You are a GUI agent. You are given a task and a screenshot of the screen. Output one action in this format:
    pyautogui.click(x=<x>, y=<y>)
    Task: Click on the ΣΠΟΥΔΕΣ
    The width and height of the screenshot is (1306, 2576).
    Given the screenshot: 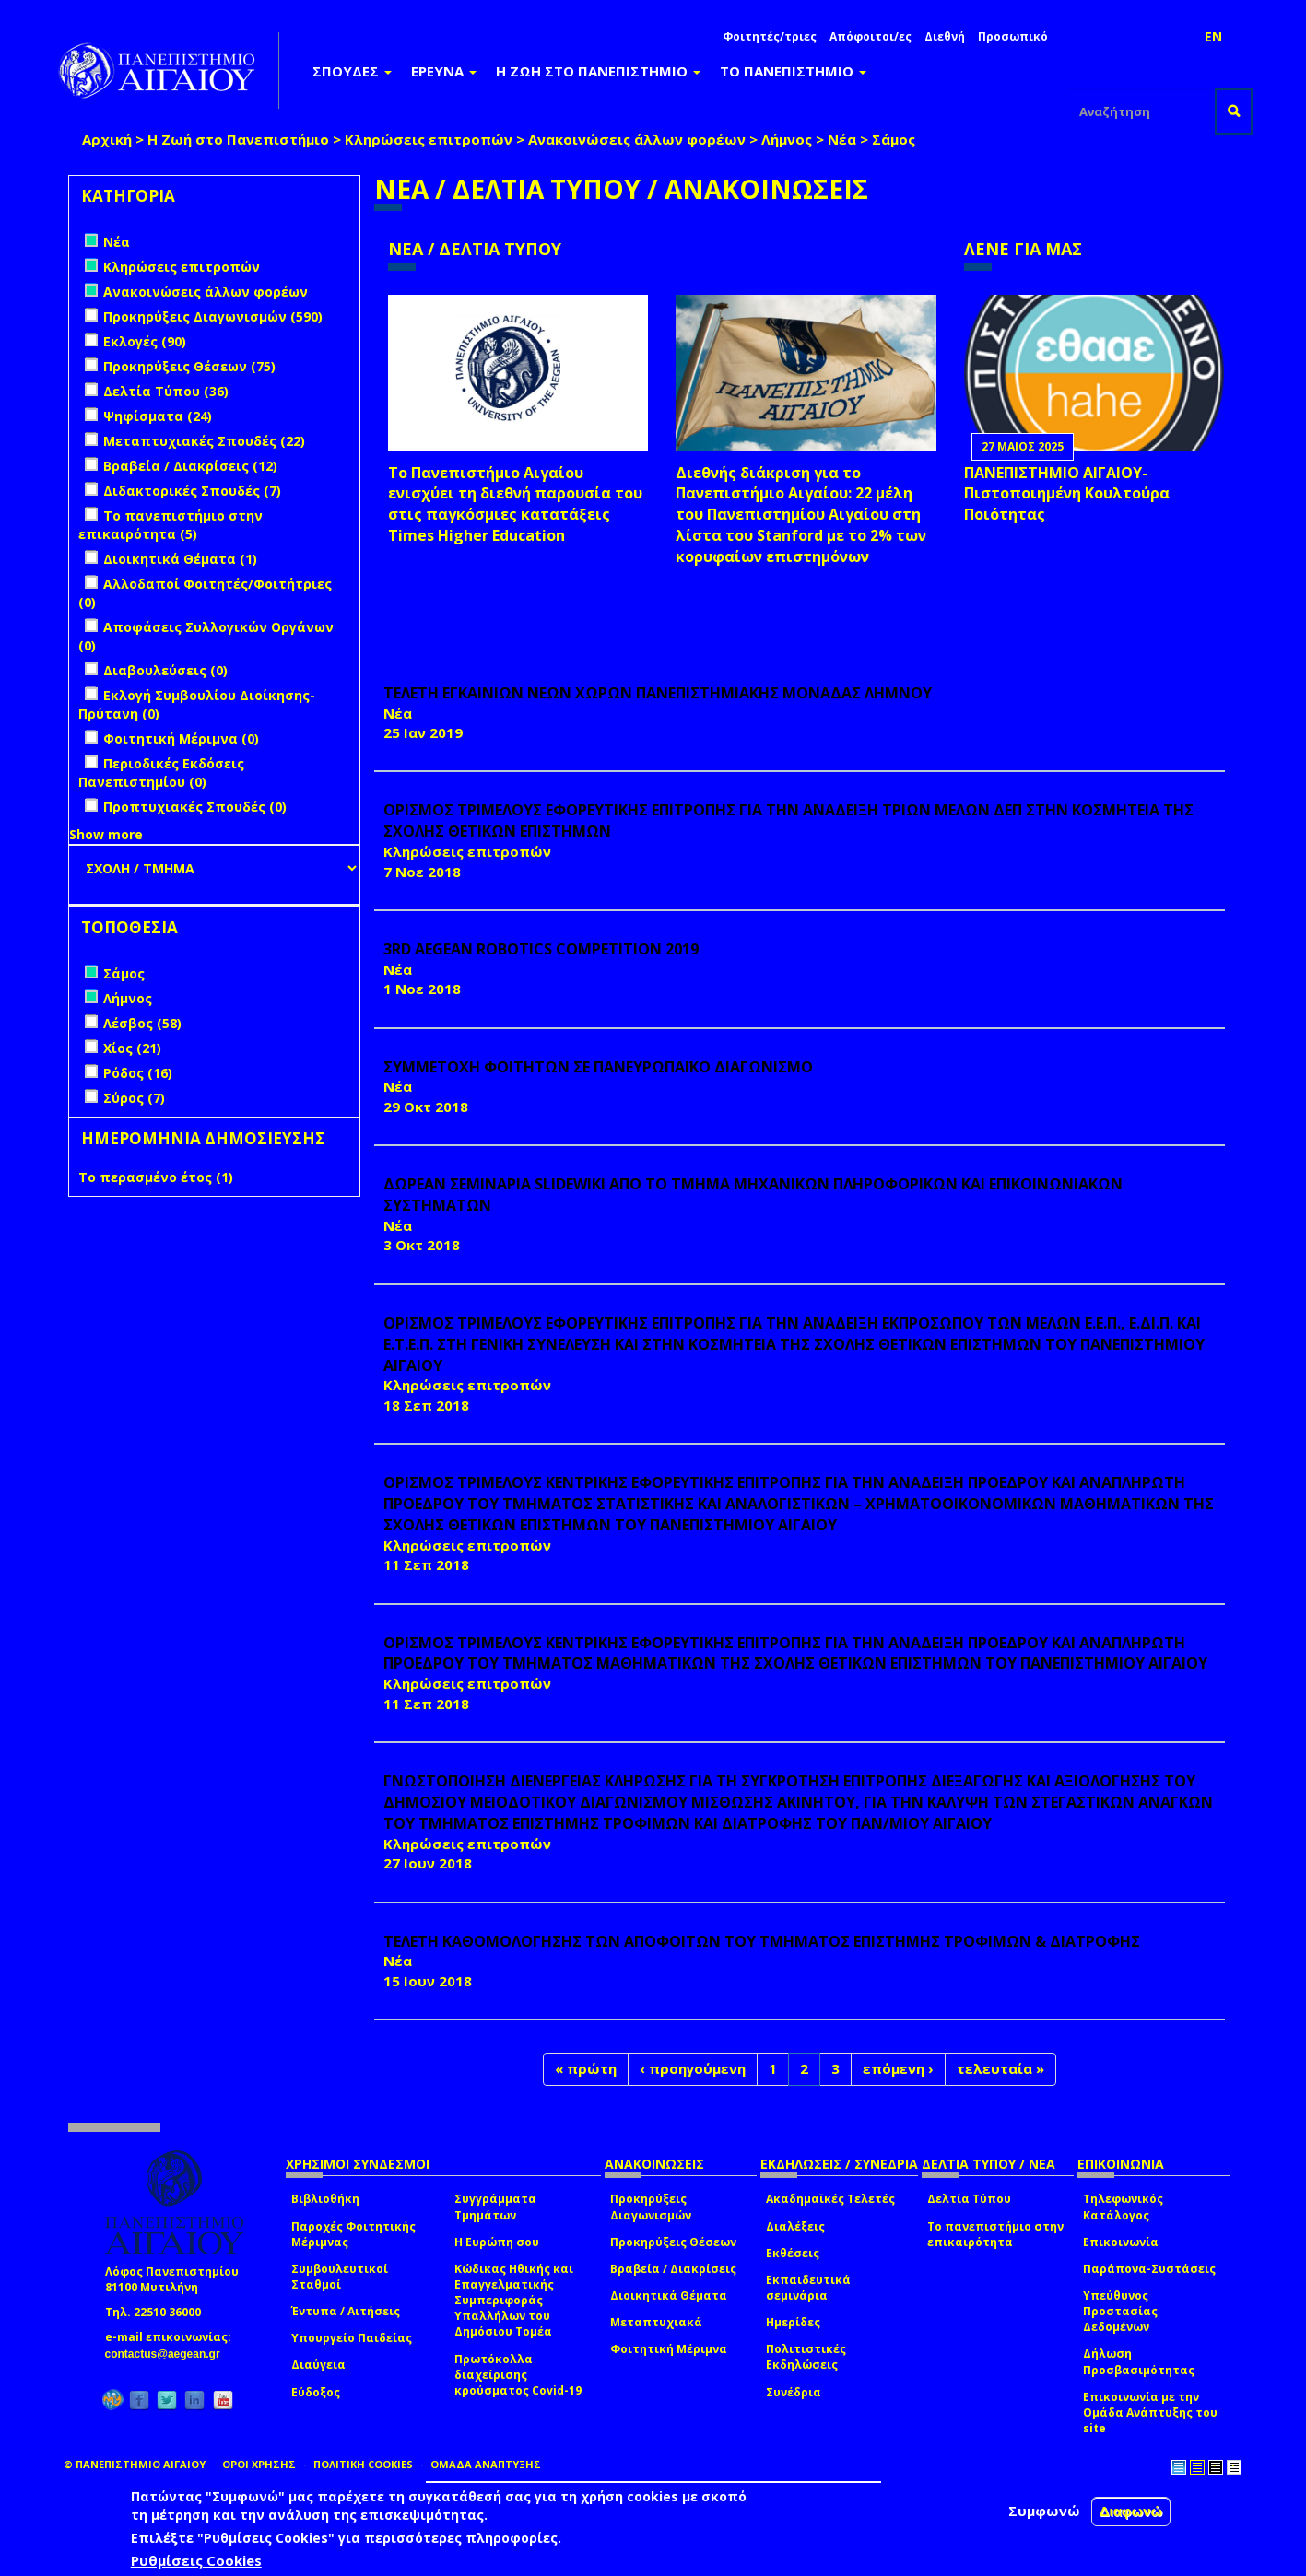 What is the action you would take?
    pyautogui.click(x=352, y=71)
    